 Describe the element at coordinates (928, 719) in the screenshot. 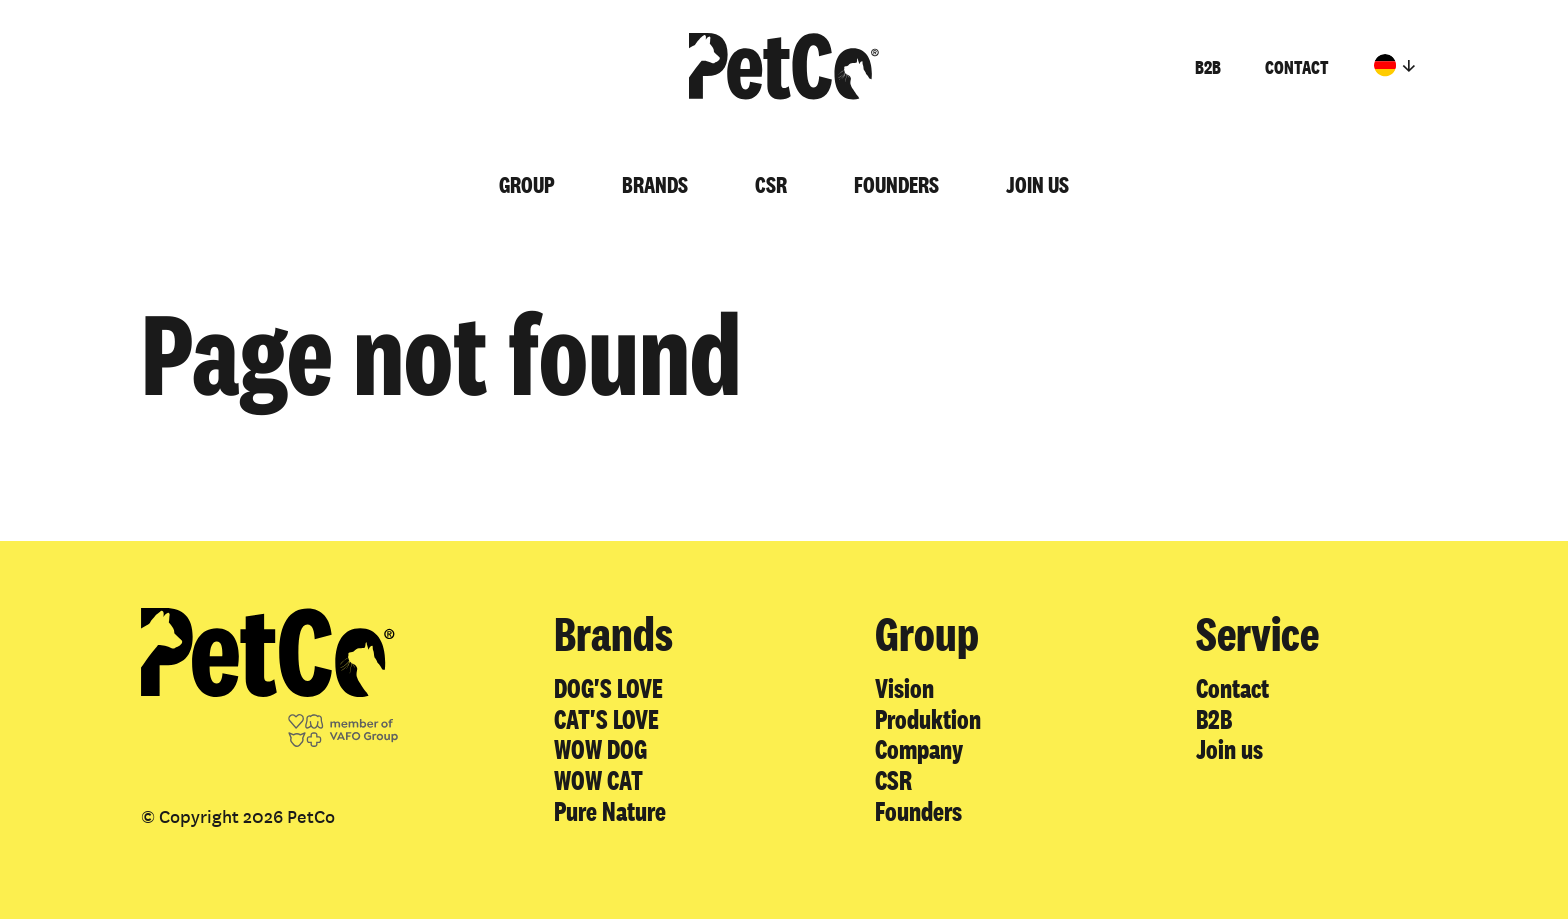

I see `Produktion` at that location.